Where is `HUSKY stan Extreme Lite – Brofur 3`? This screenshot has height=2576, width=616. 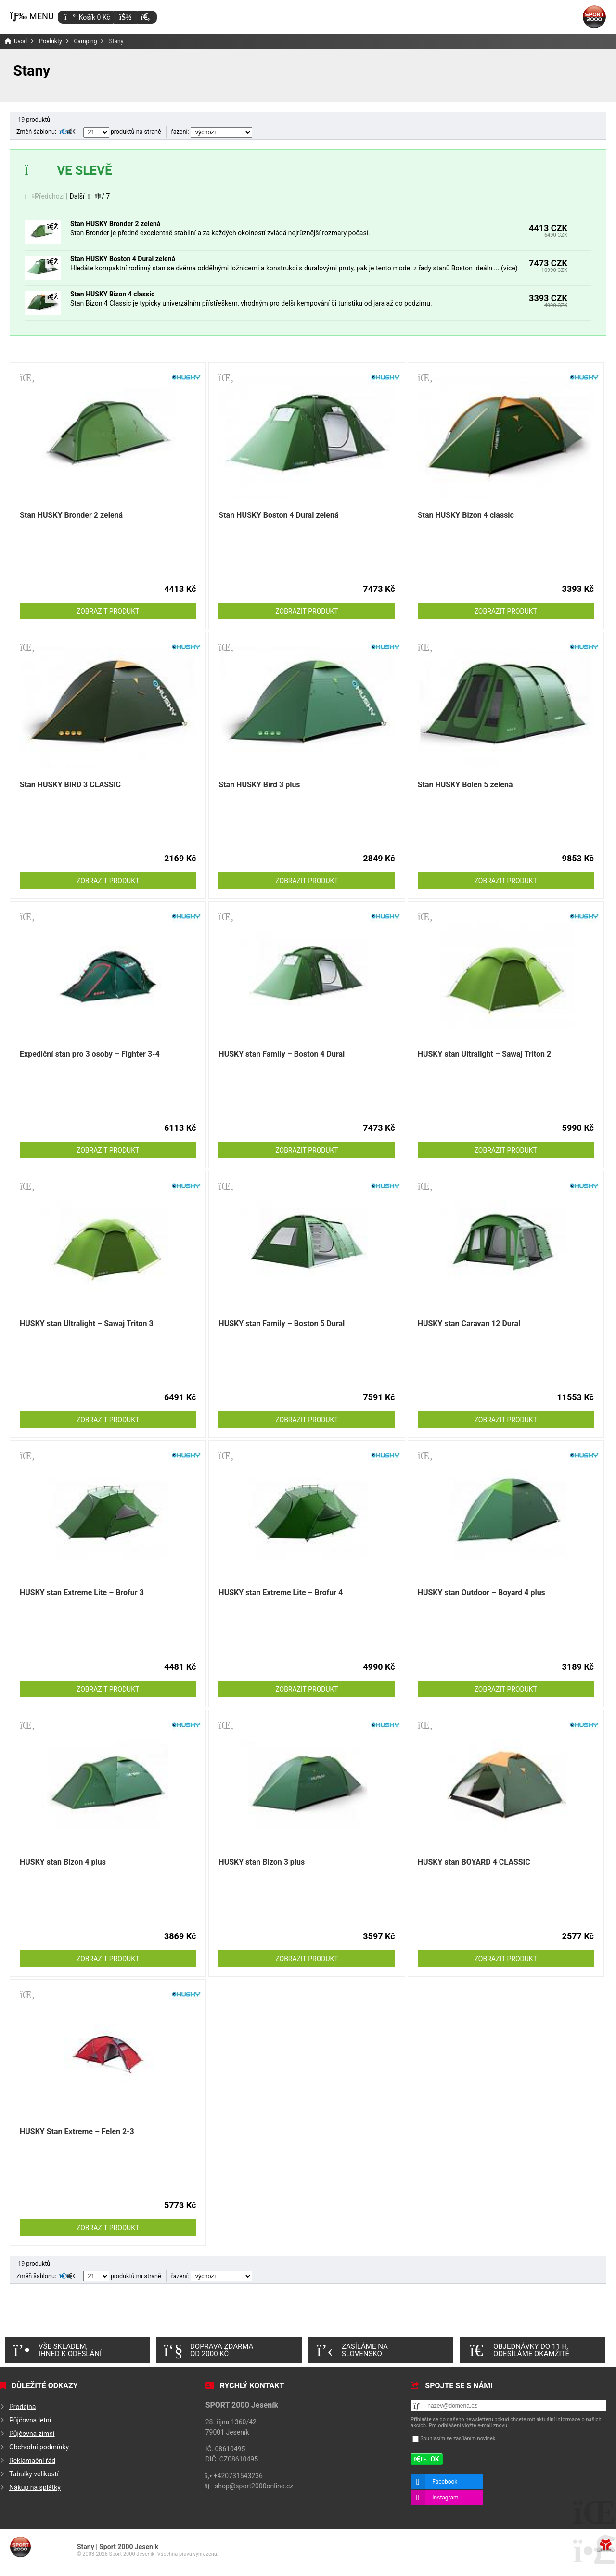
HUSKY stan Extreme Lite – Brofur 3 is located at coordinates (82, 1592).